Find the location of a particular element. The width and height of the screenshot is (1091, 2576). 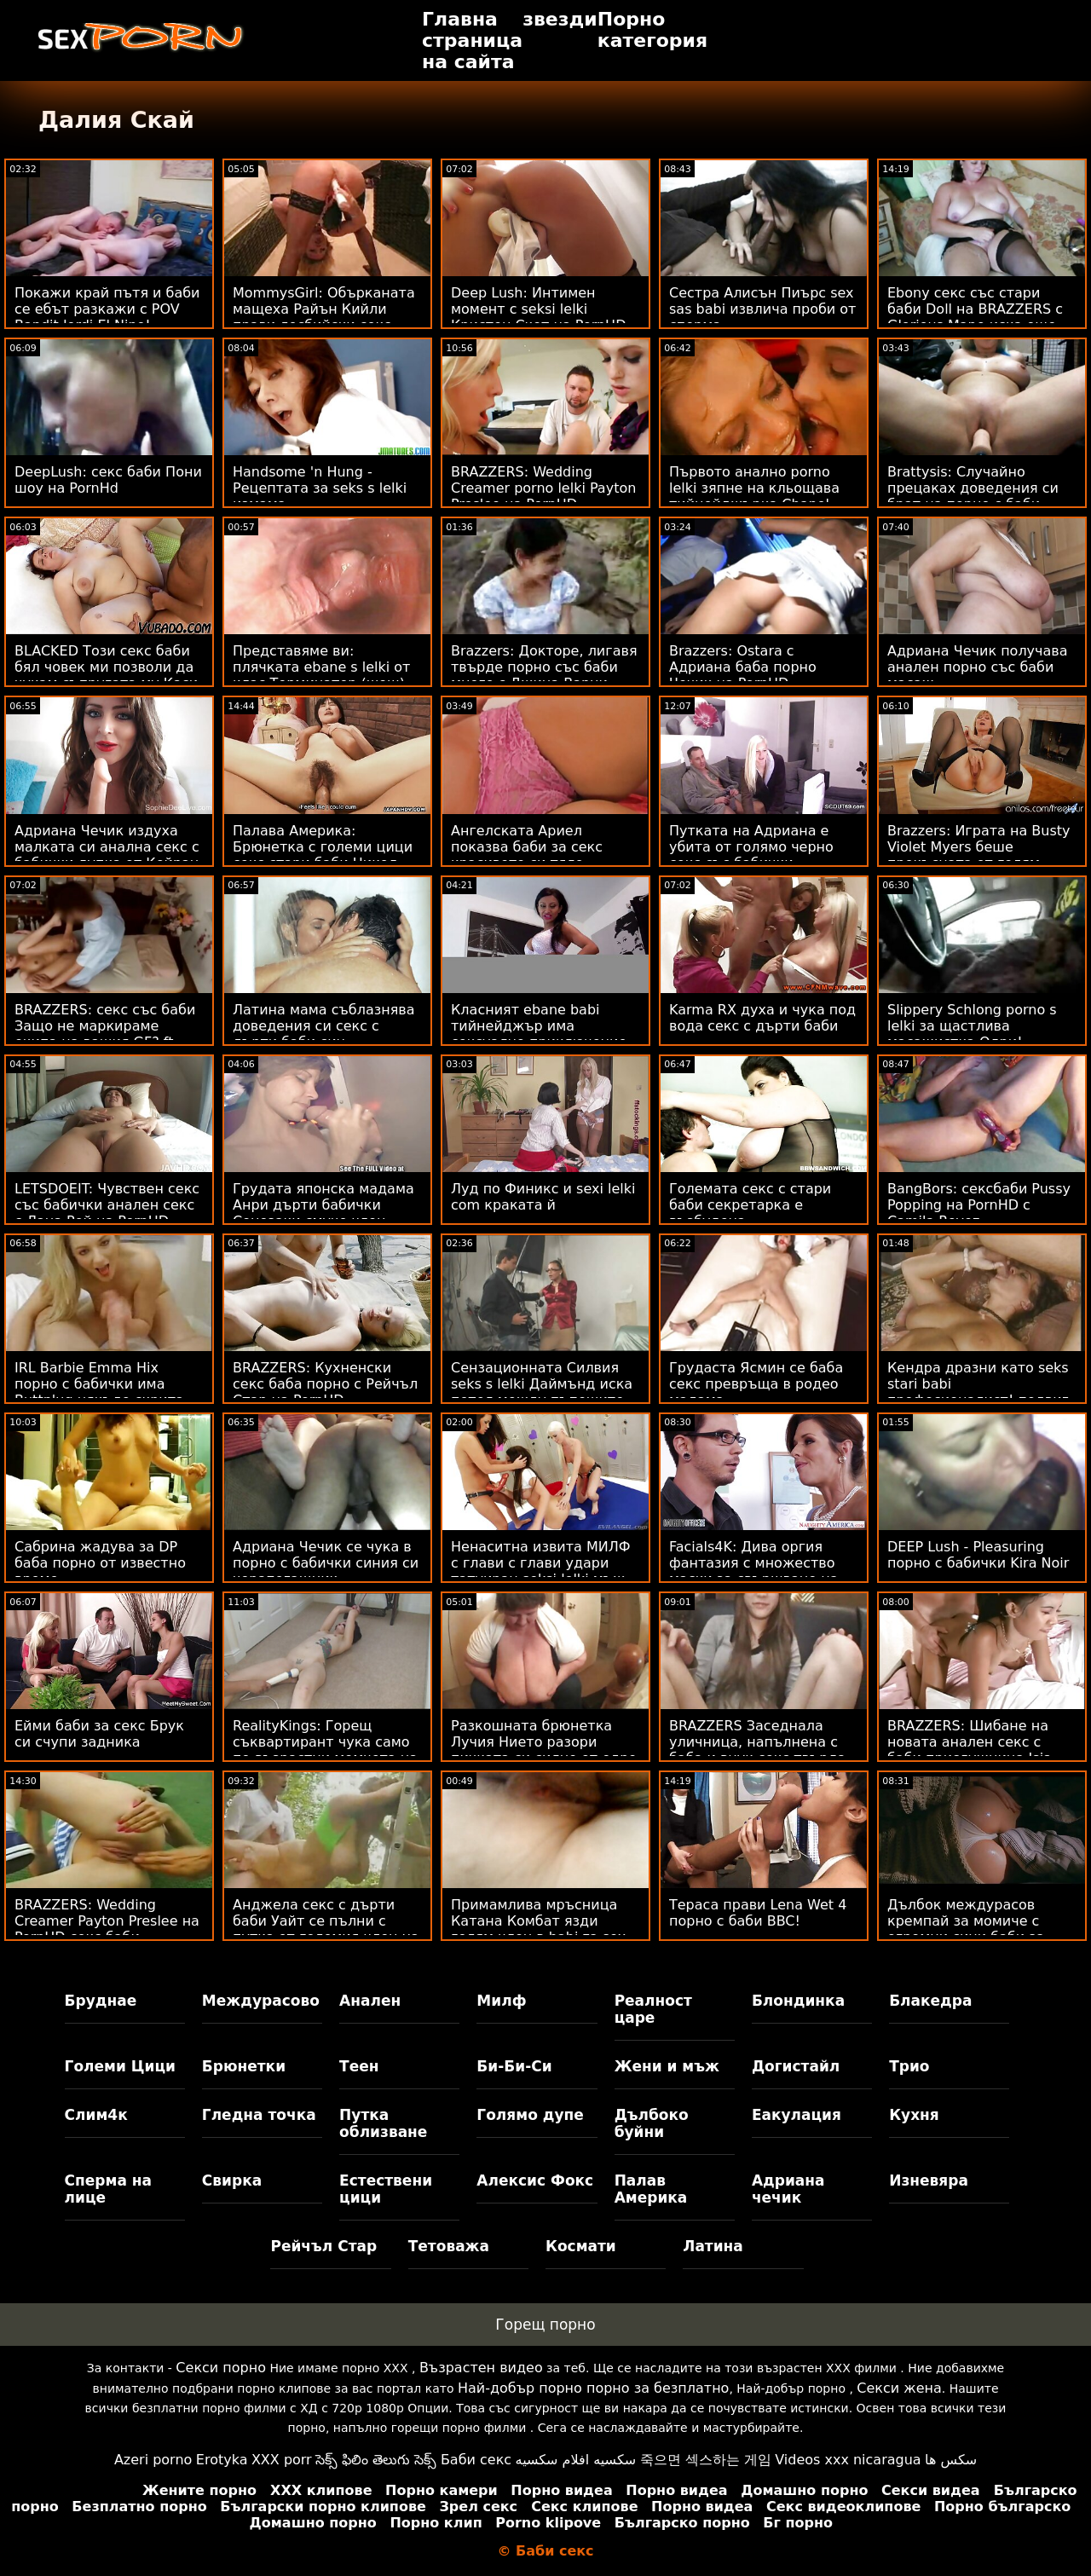

BRAZZERS: Wedding Creamer porno lelki Payton Preslee на PornHD is located at coordinates (543, 488).